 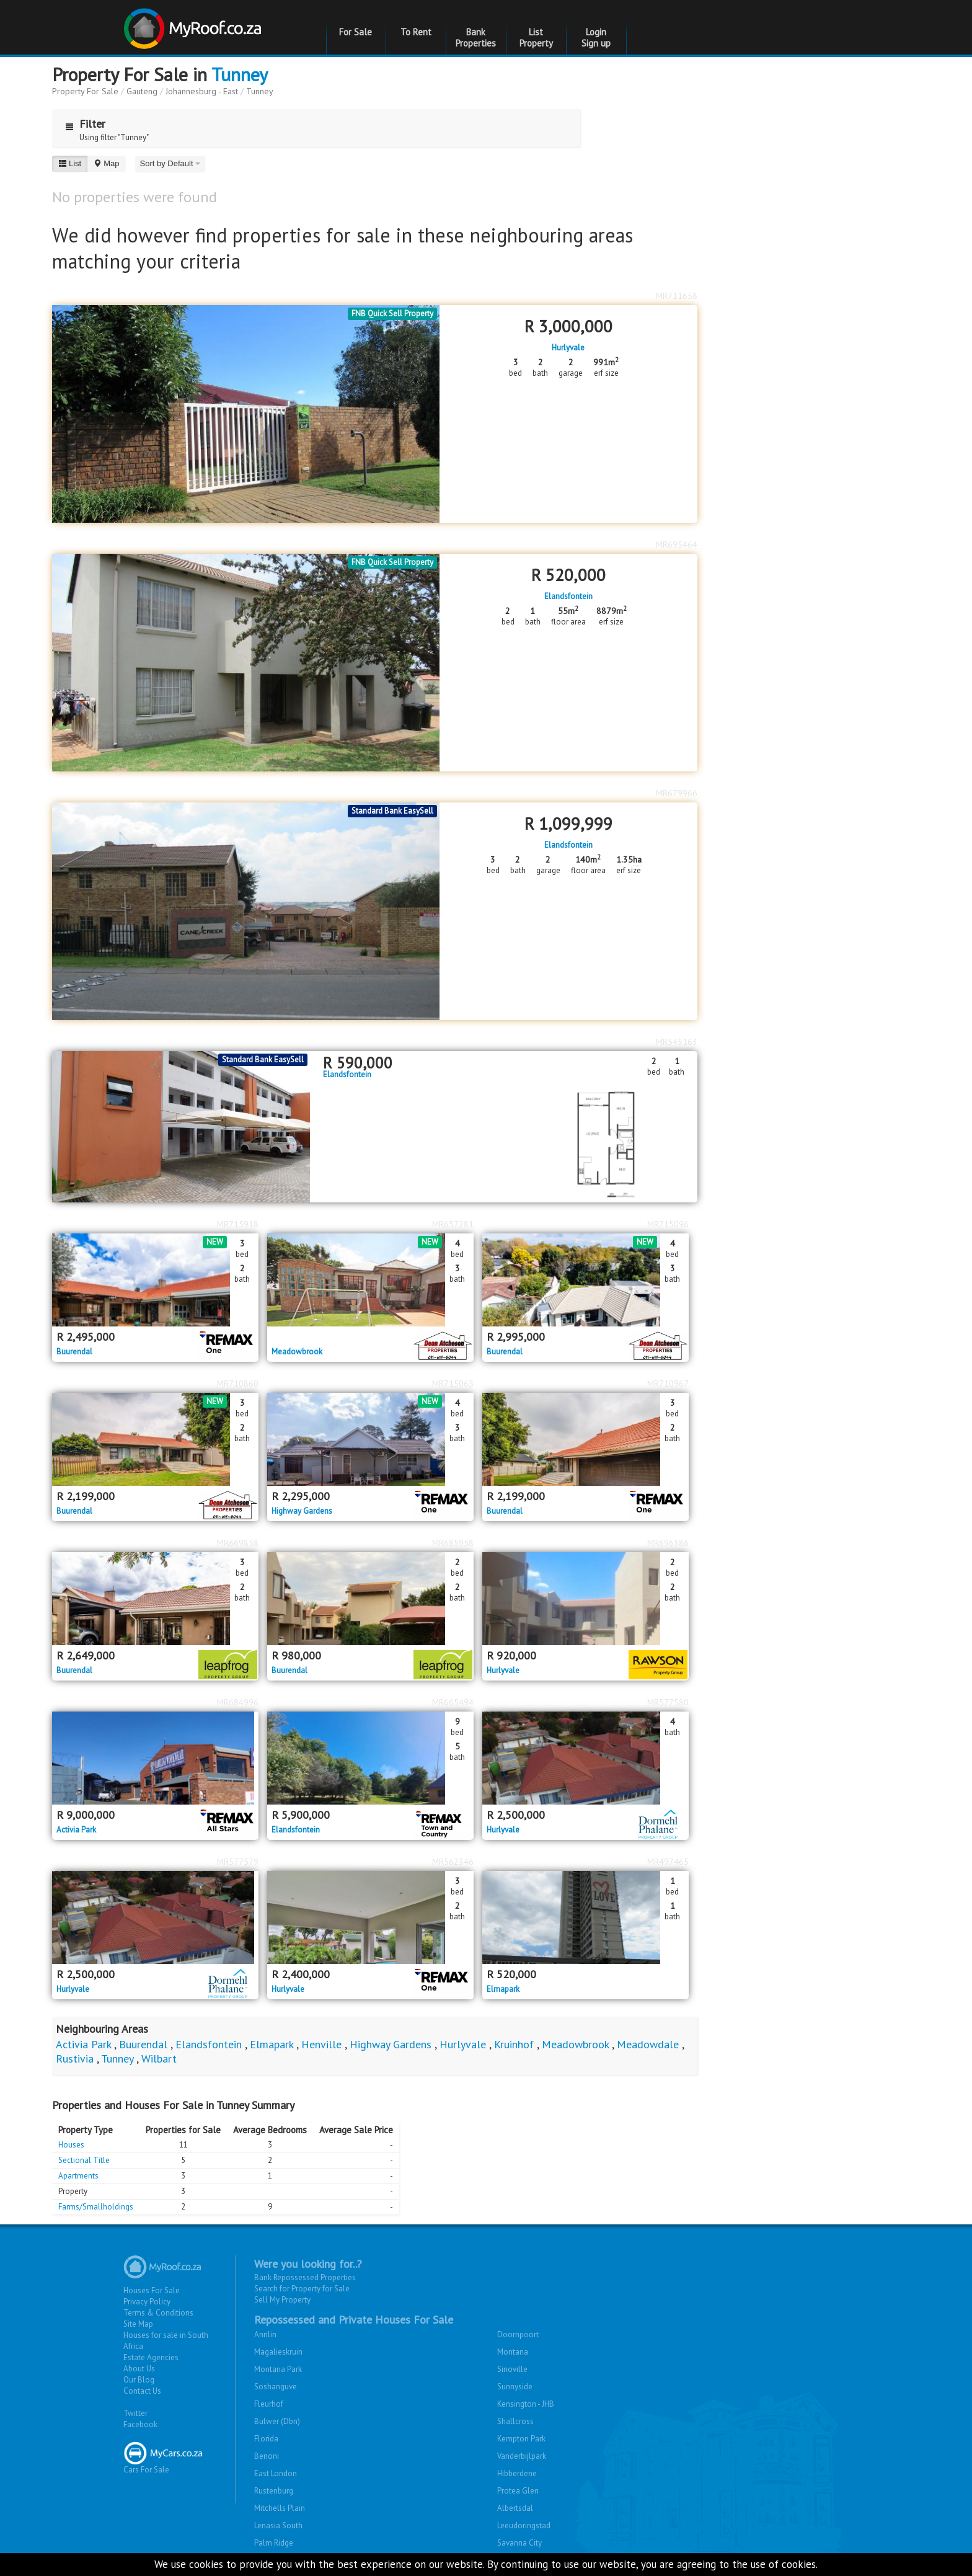 I want to click on Sell My Property, so click(x=282, y=2299).